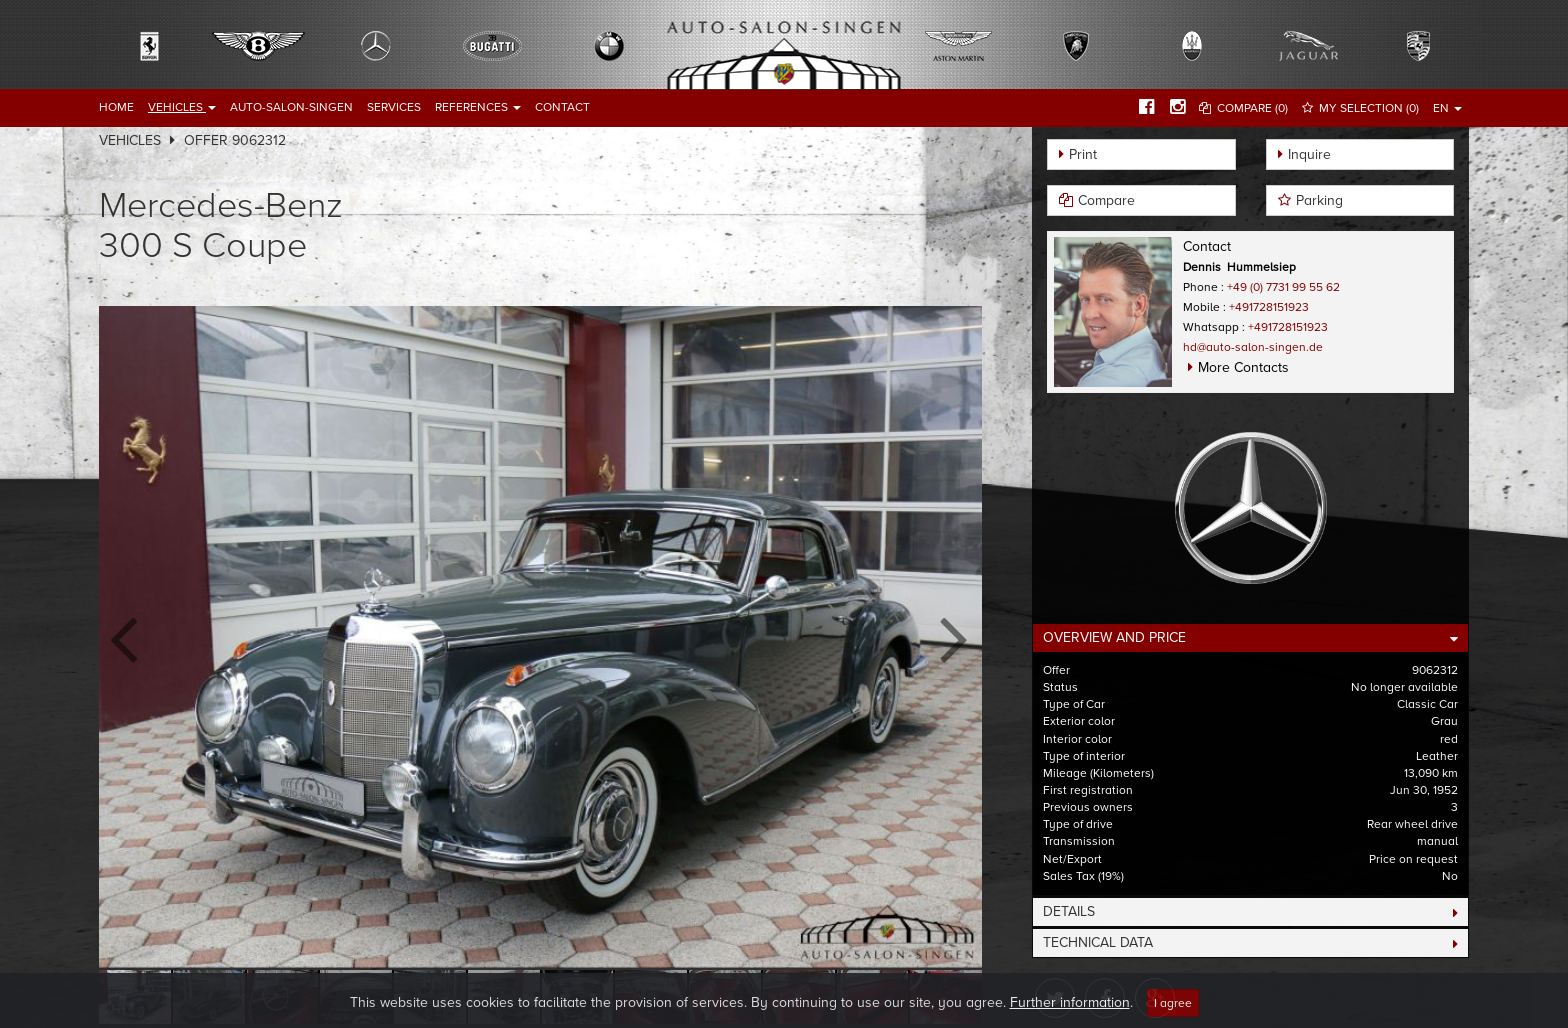 The height and width of the screenshot is (1028, 1568). I want to click on Technical Data [button], so click(1098, 942).